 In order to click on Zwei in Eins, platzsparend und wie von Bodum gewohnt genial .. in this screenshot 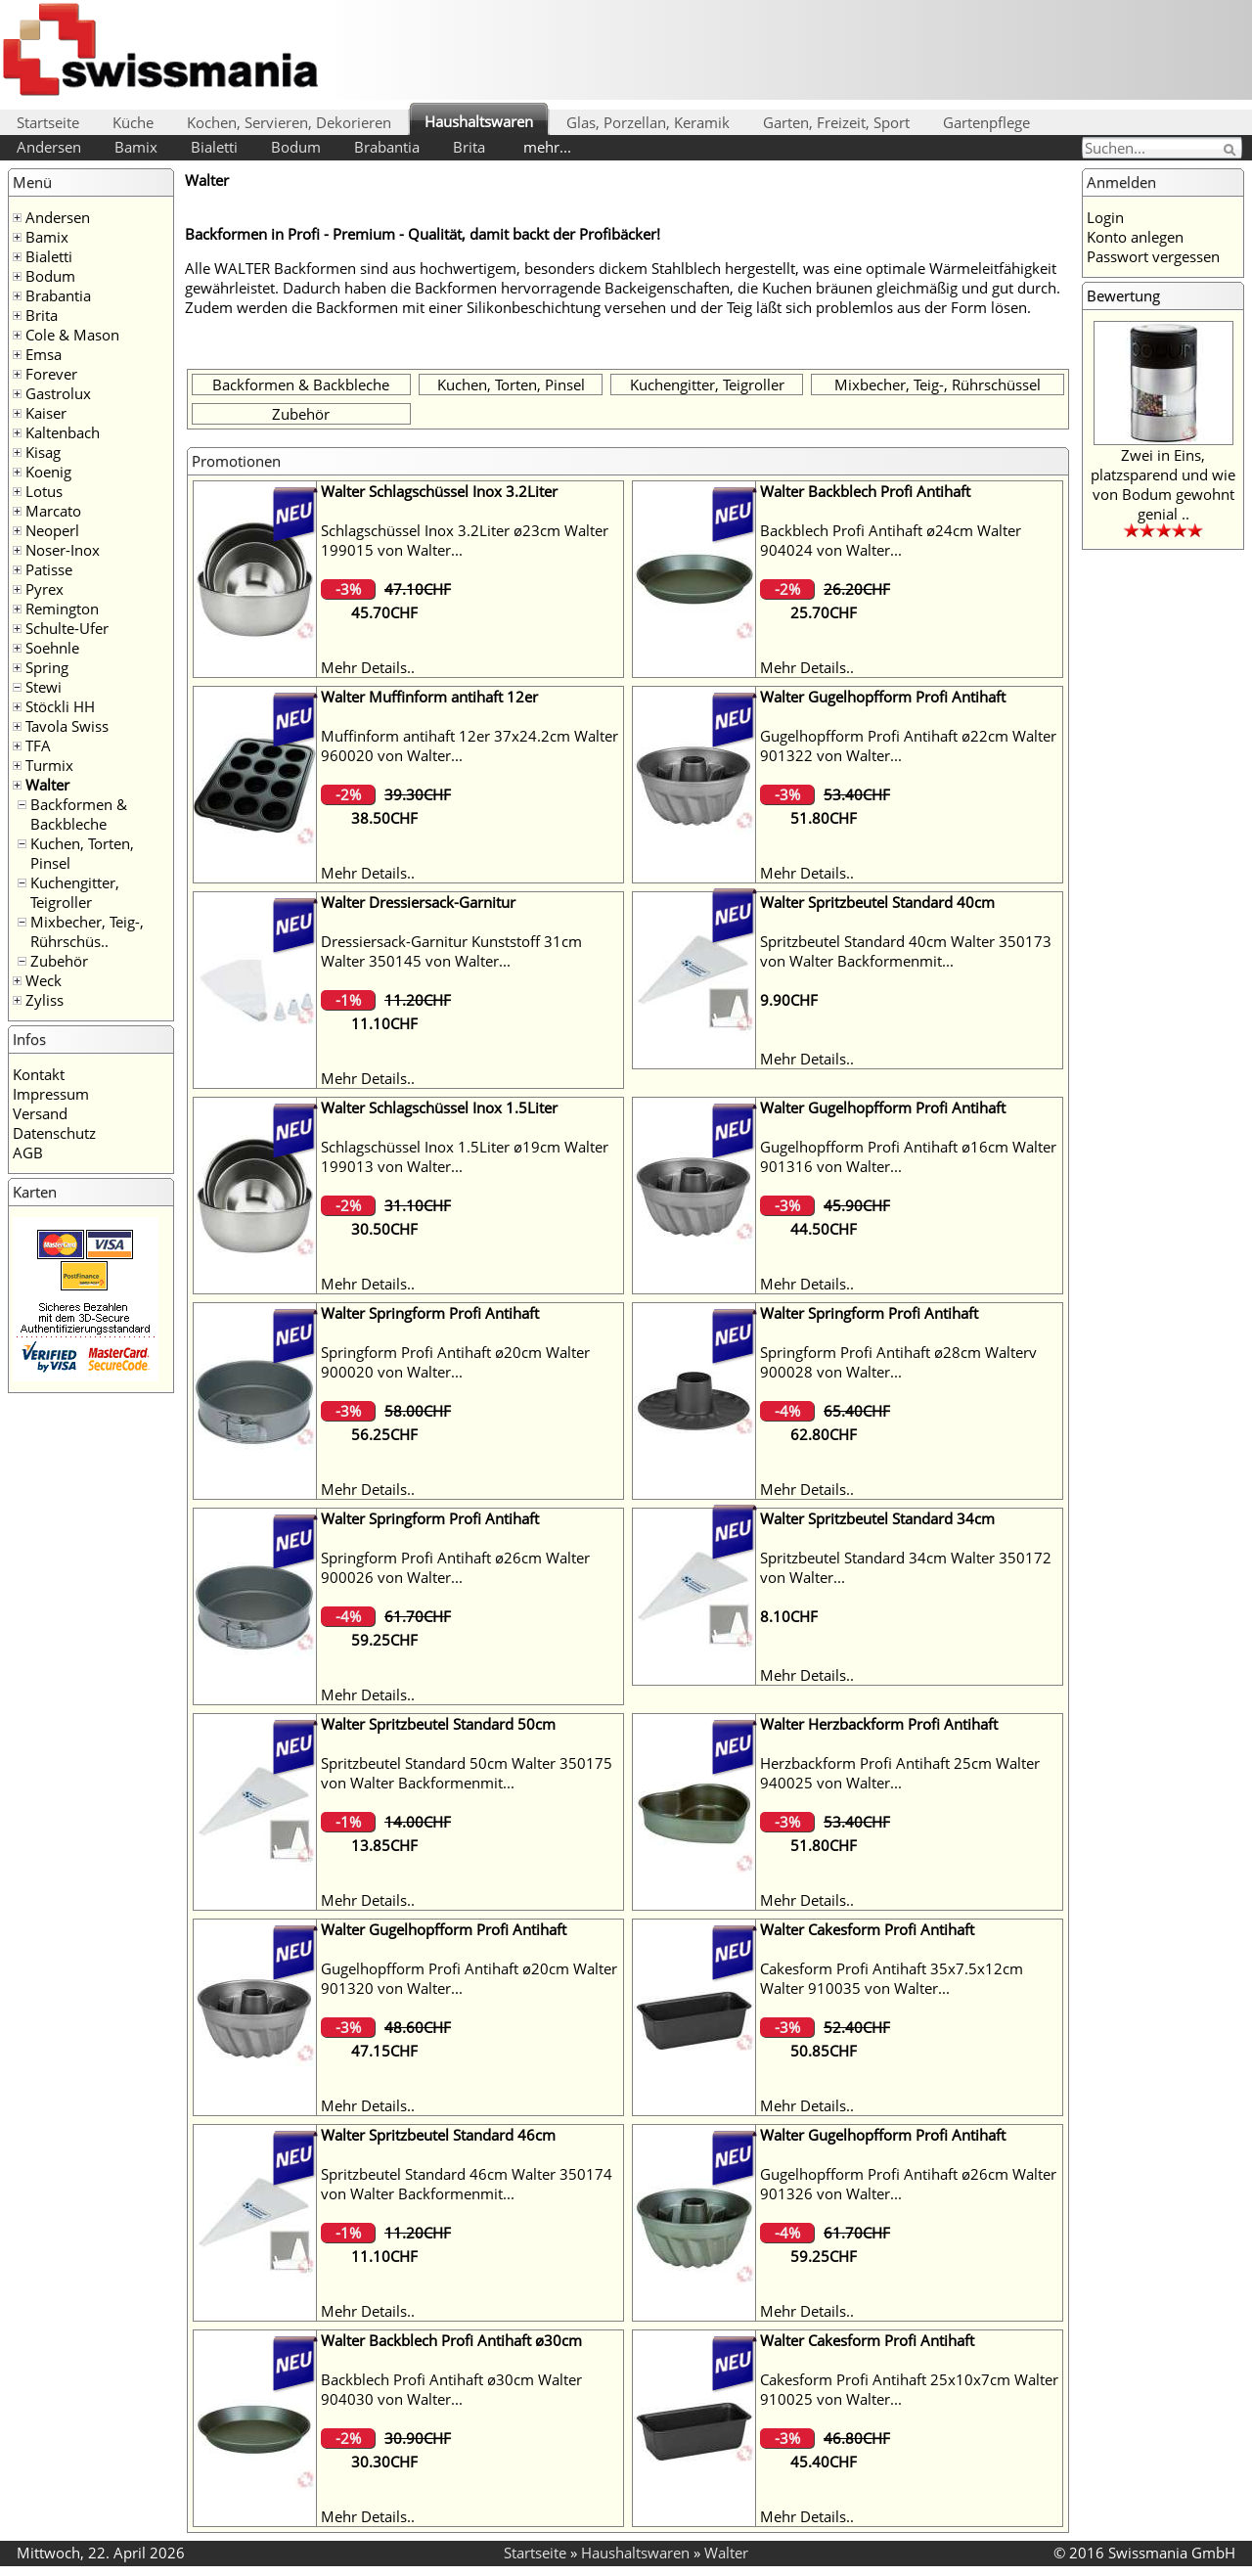, I will do `click(1163, 484)`.